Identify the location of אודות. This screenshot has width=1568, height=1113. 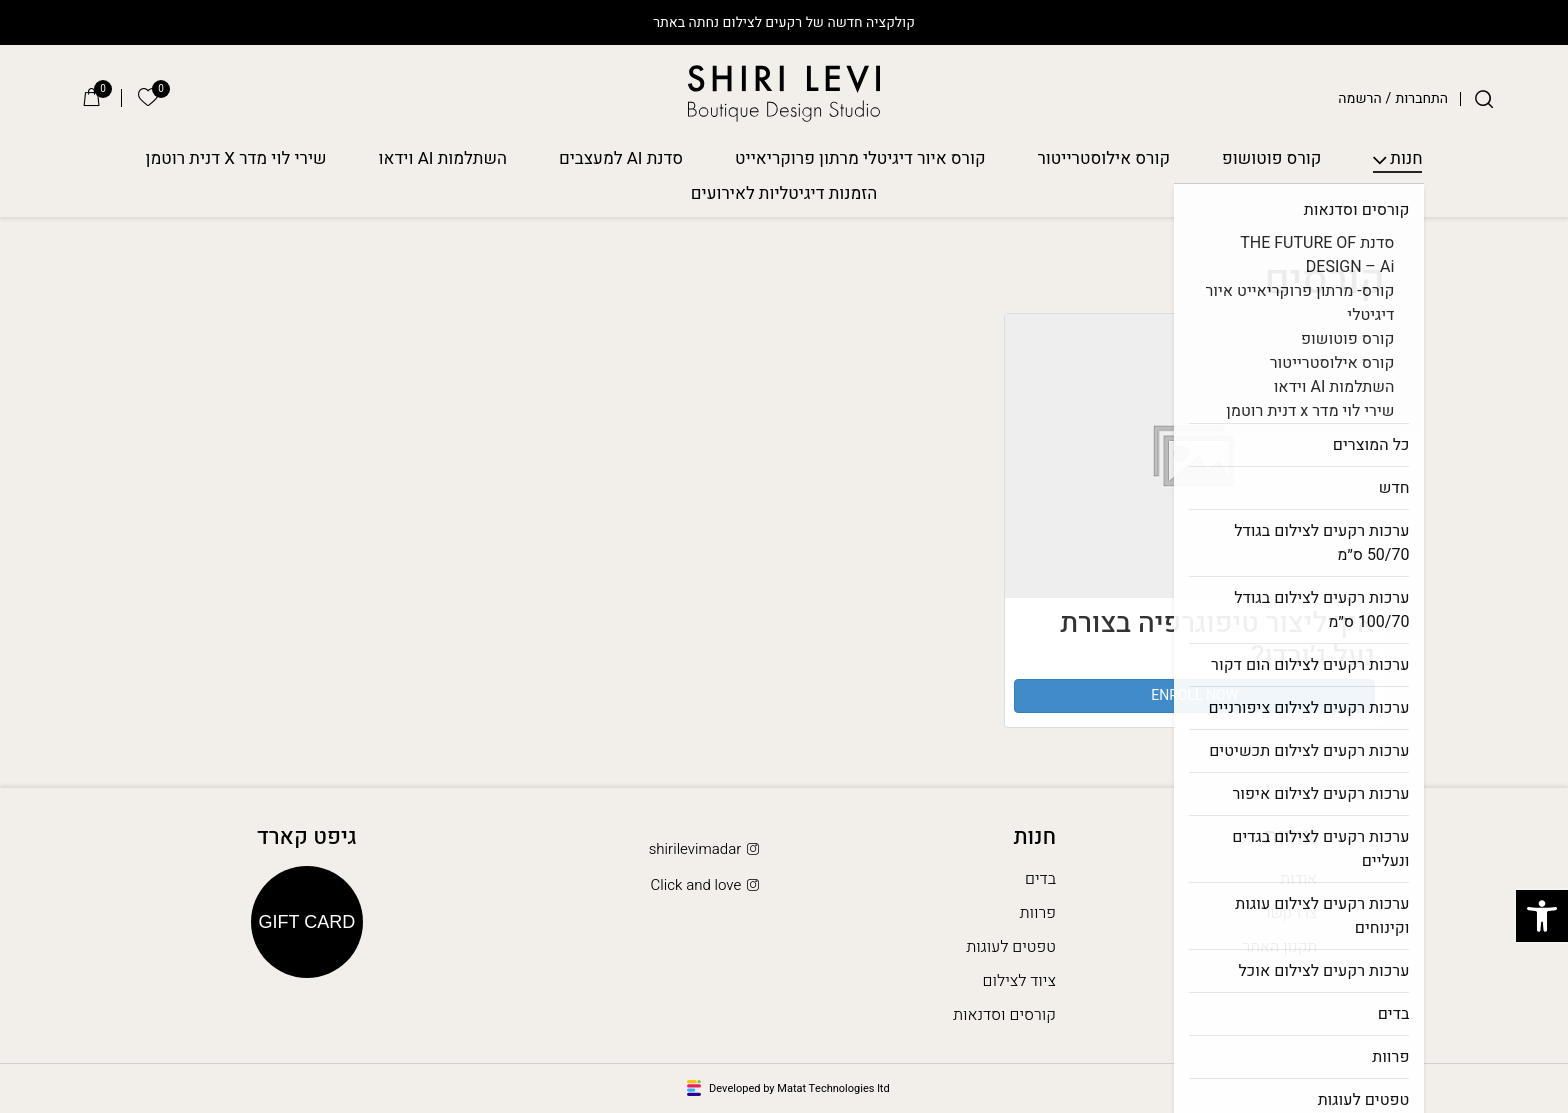
(1298, 879).